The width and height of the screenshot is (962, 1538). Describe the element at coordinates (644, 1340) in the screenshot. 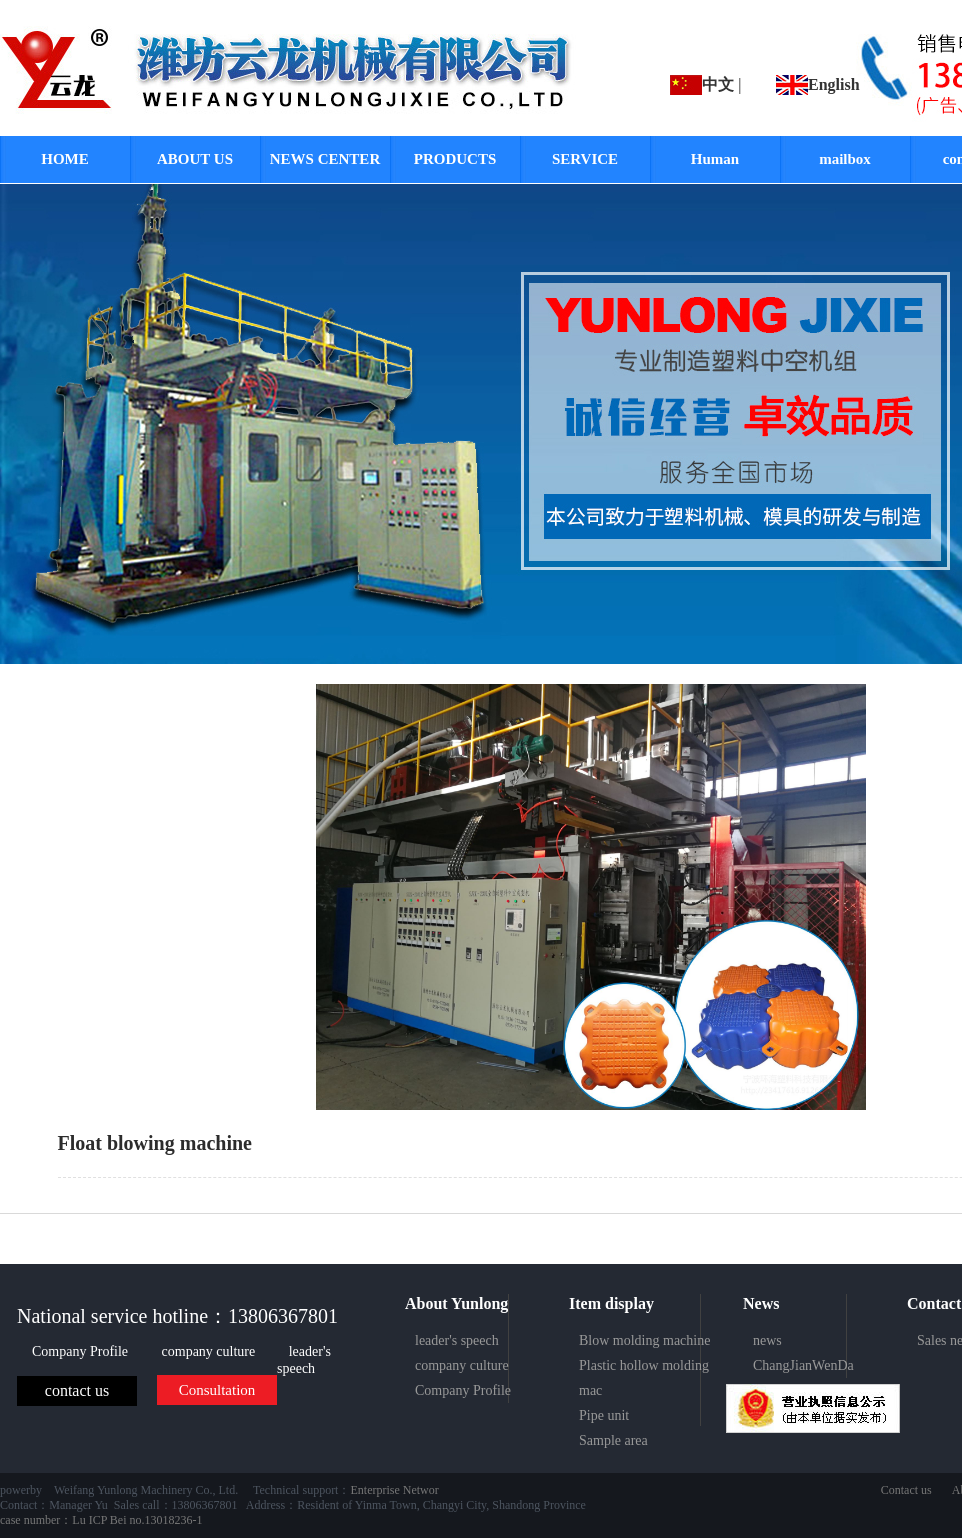

I see `Blow molding machine` at that location.